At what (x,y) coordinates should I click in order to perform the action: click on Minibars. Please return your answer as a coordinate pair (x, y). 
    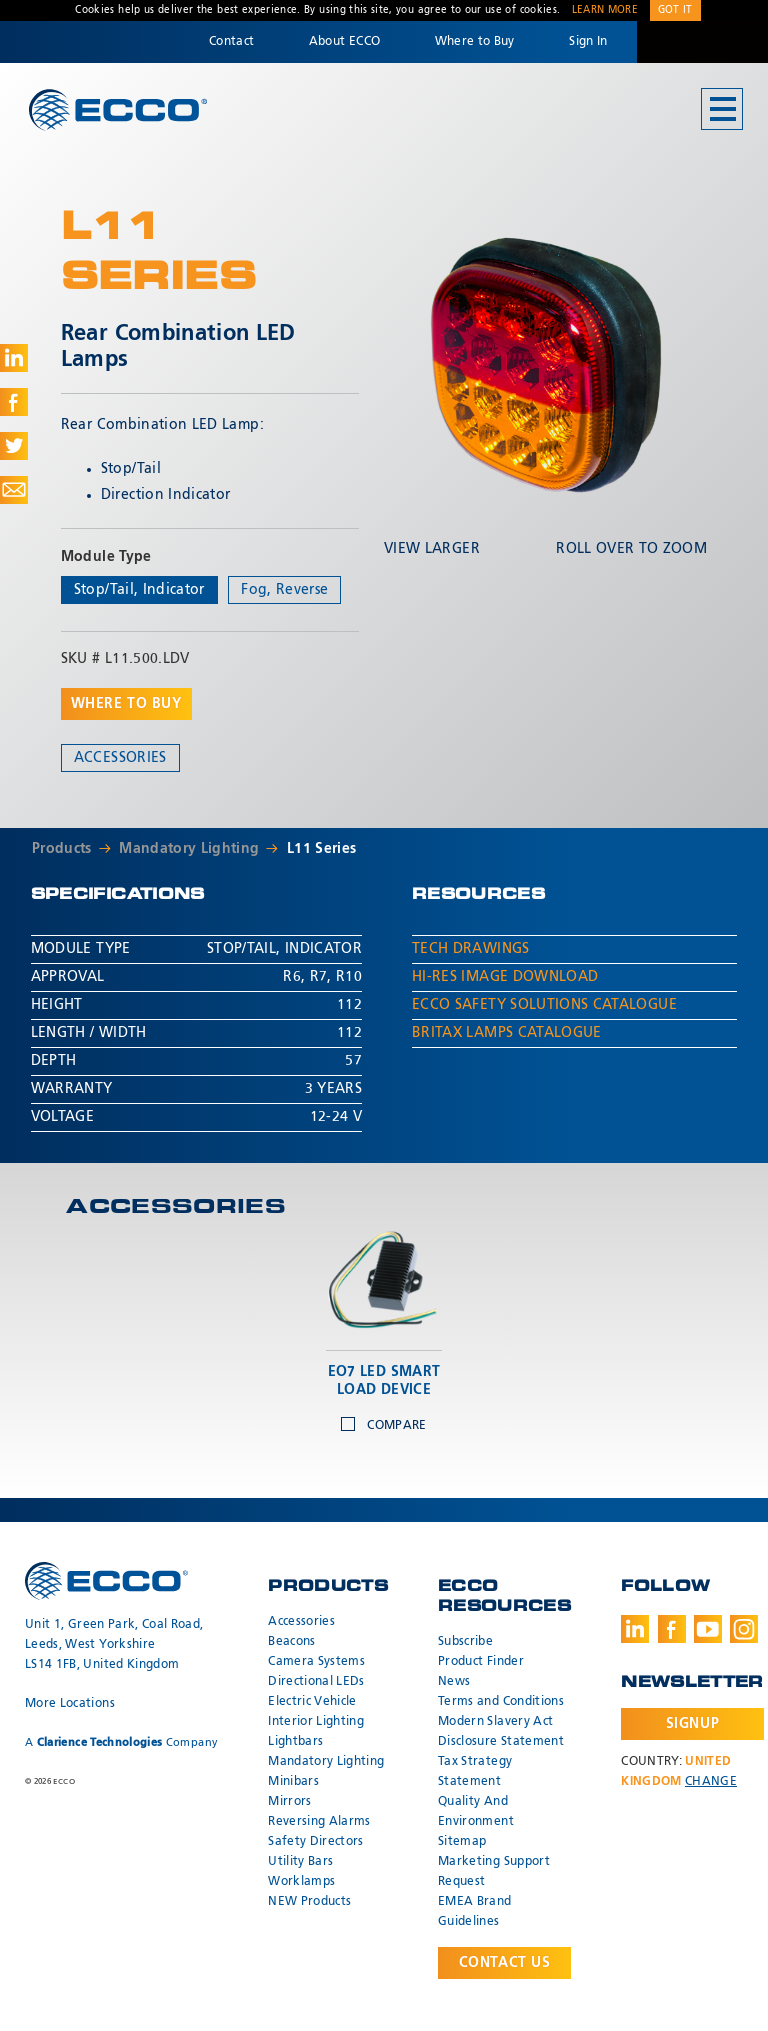
    Looking at the image, I should click on (293, 1782).